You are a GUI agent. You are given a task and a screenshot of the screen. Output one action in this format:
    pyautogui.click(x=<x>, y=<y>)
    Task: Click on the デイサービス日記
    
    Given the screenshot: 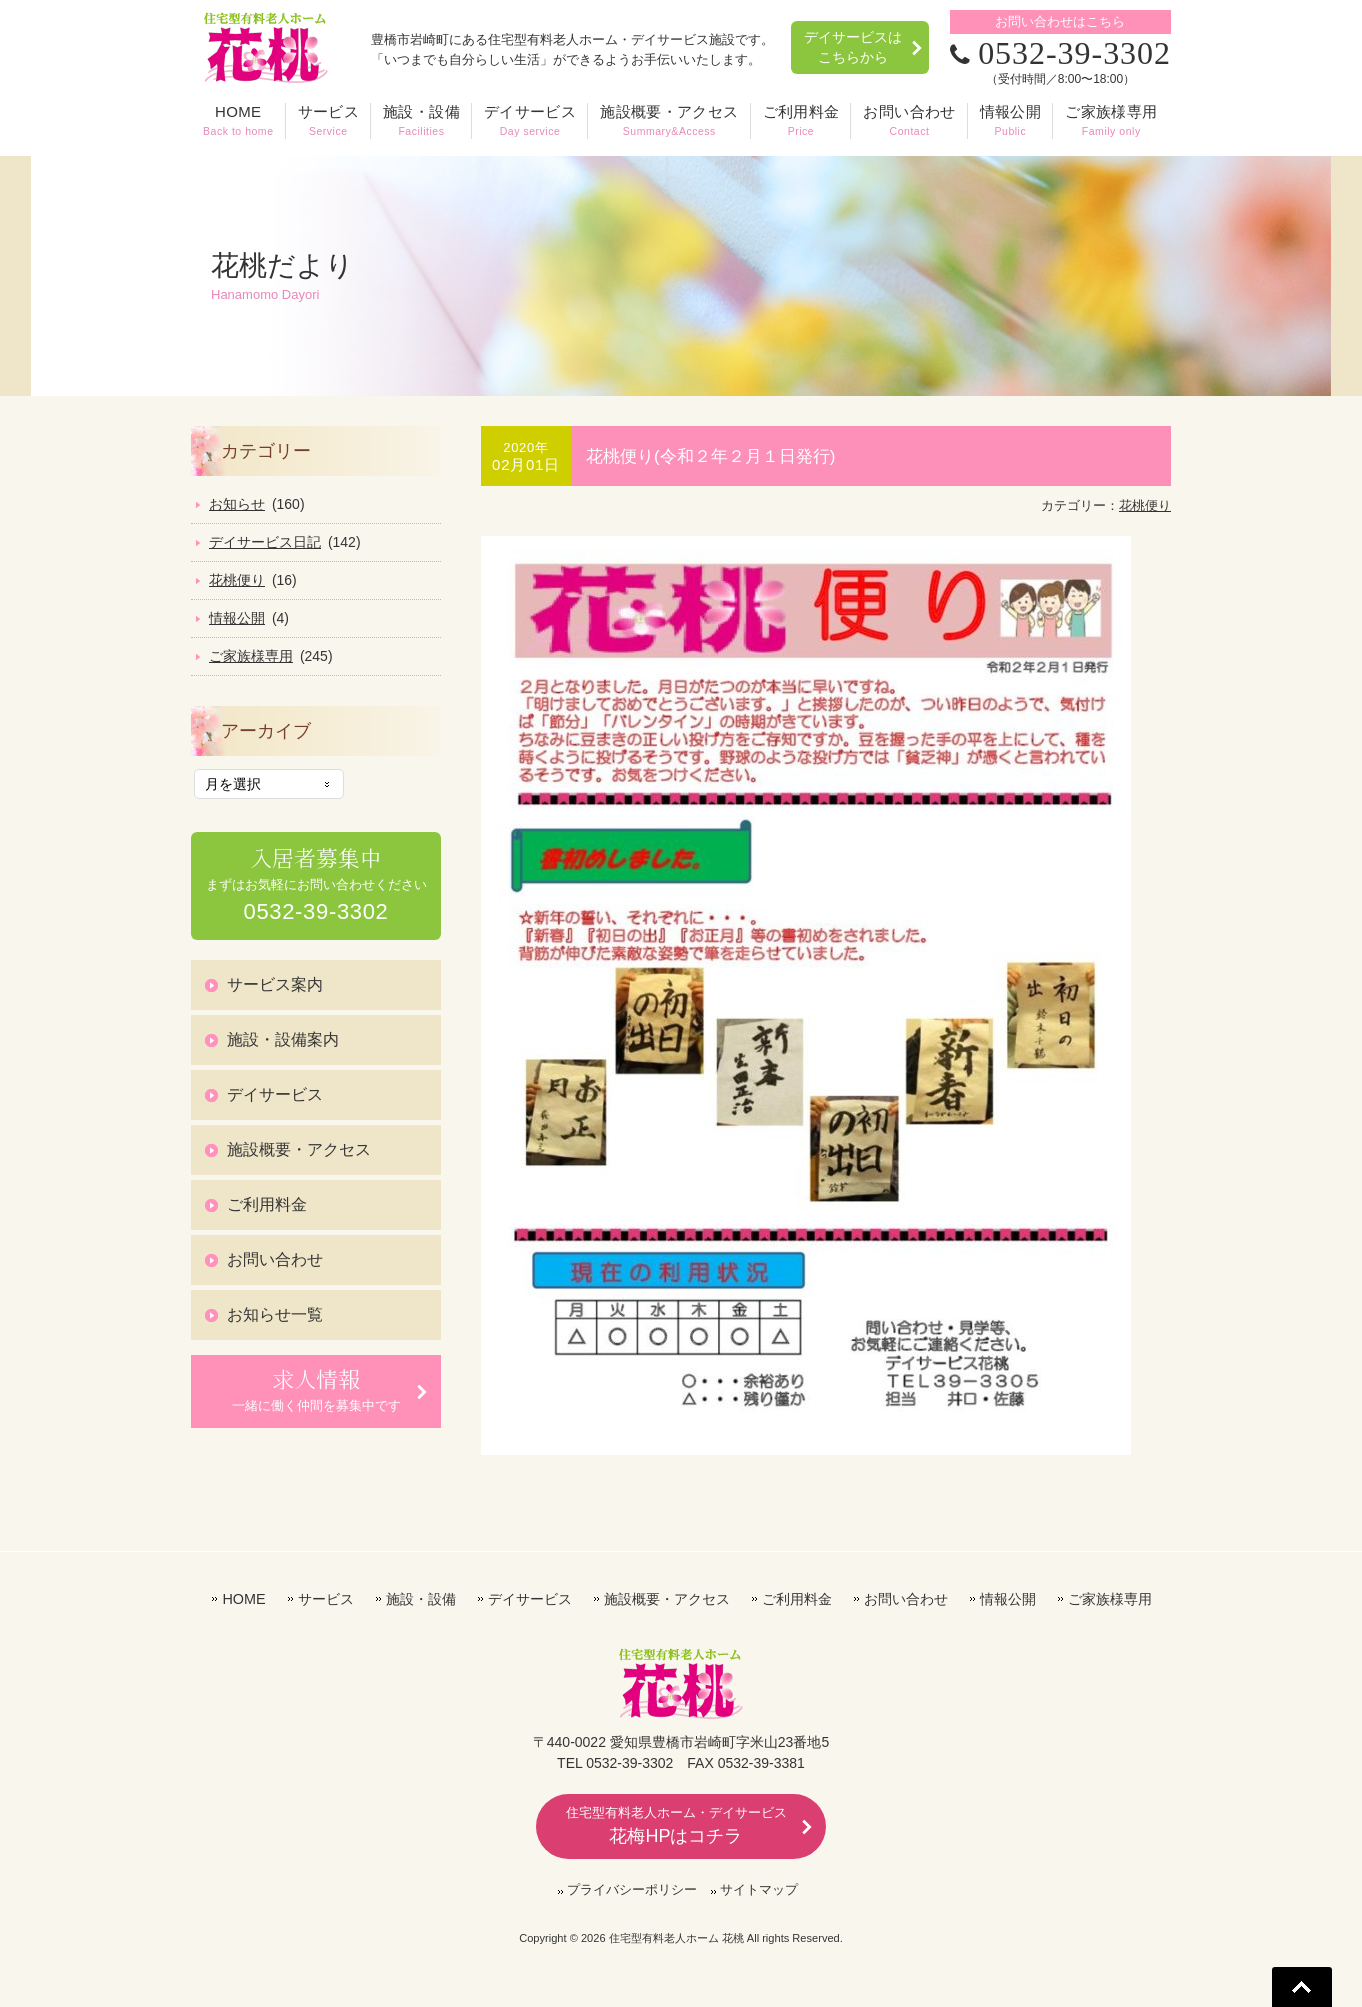 What is the action you would take?
    pyautogui.click(x=265, y=542)
    